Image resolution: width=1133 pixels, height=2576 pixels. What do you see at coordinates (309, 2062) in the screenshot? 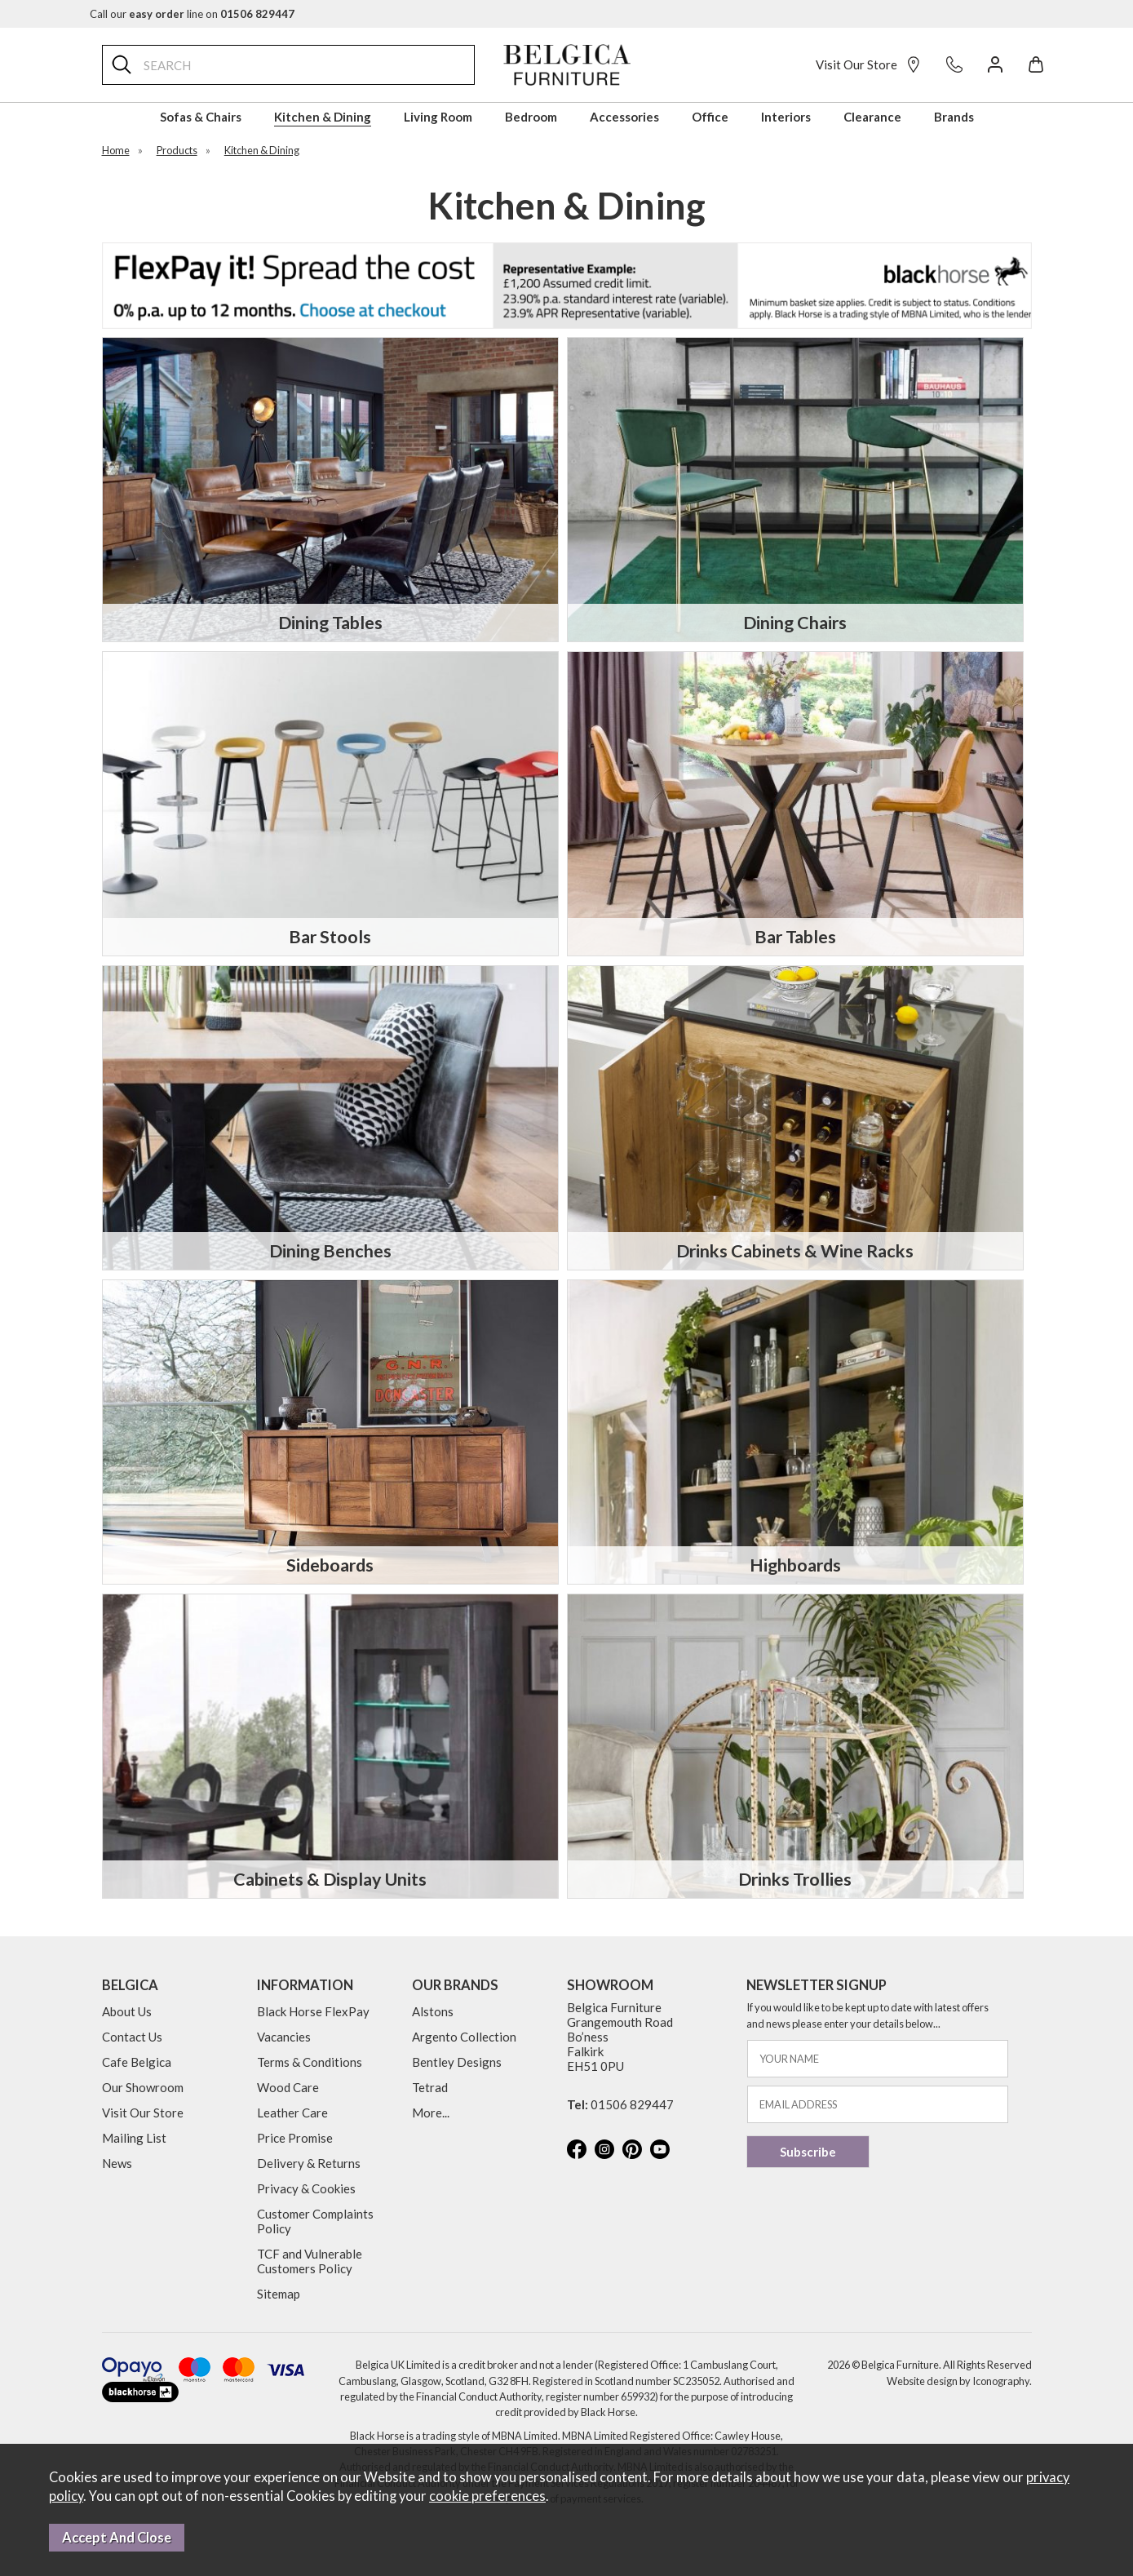
I see `Terms & Conditions` at bounding box center [309, 2062].